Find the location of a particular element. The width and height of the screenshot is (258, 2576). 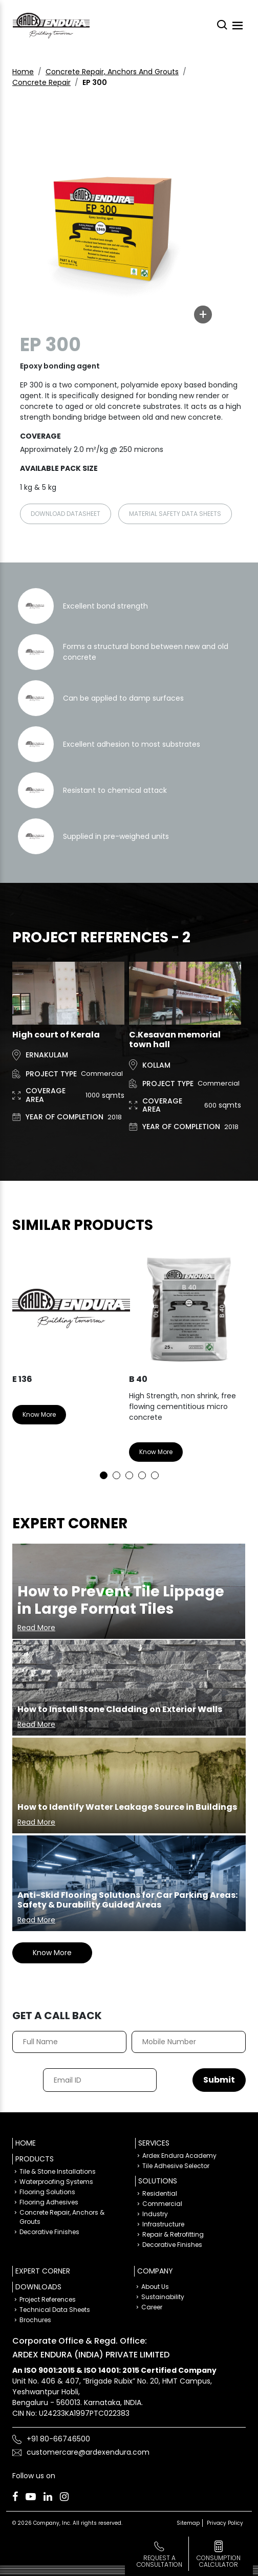

+91 80-66746500 is located at coordinates (58, 2439).